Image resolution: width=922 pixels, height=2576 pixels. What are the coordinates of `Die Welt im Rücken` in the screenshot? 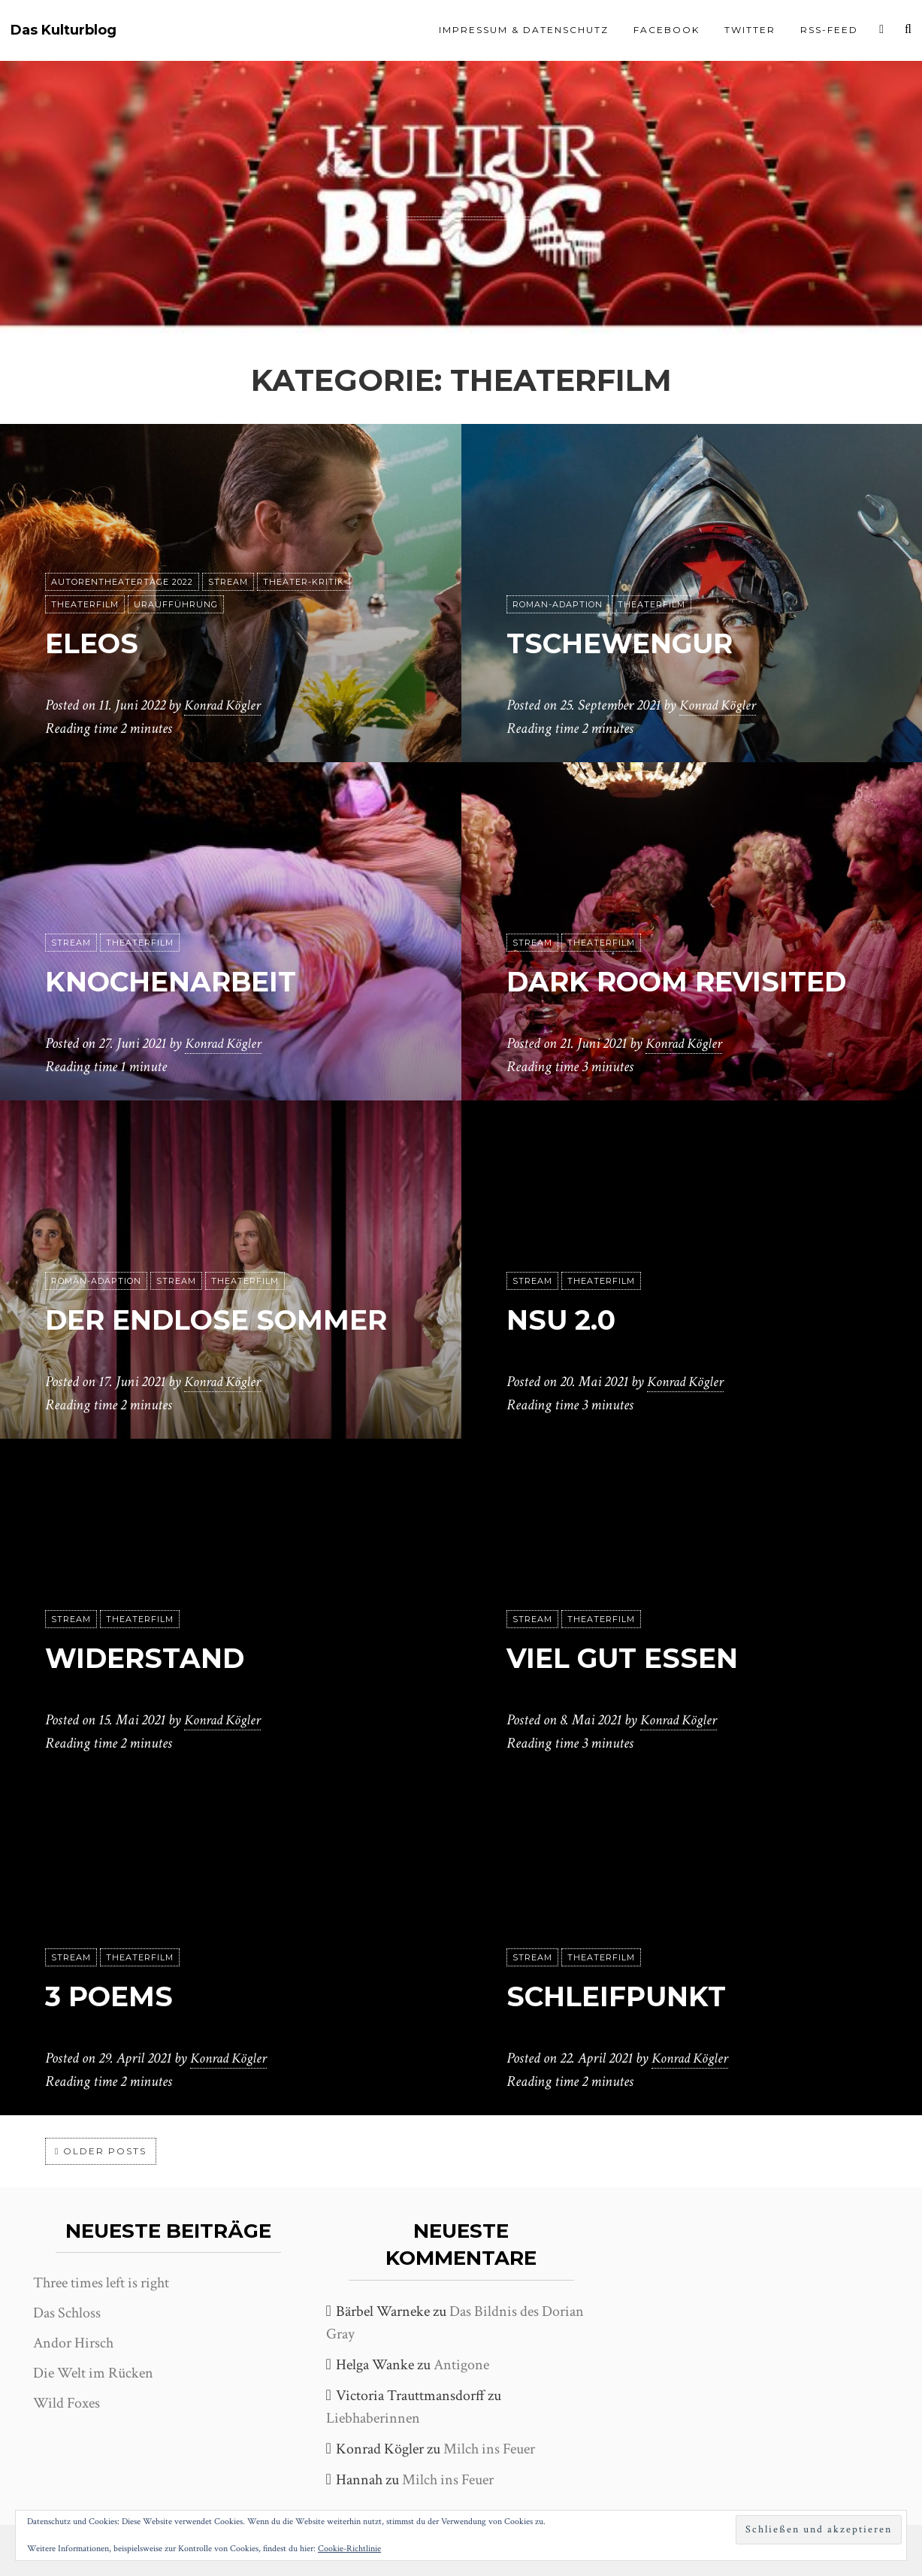 It's located at (93, 2373).